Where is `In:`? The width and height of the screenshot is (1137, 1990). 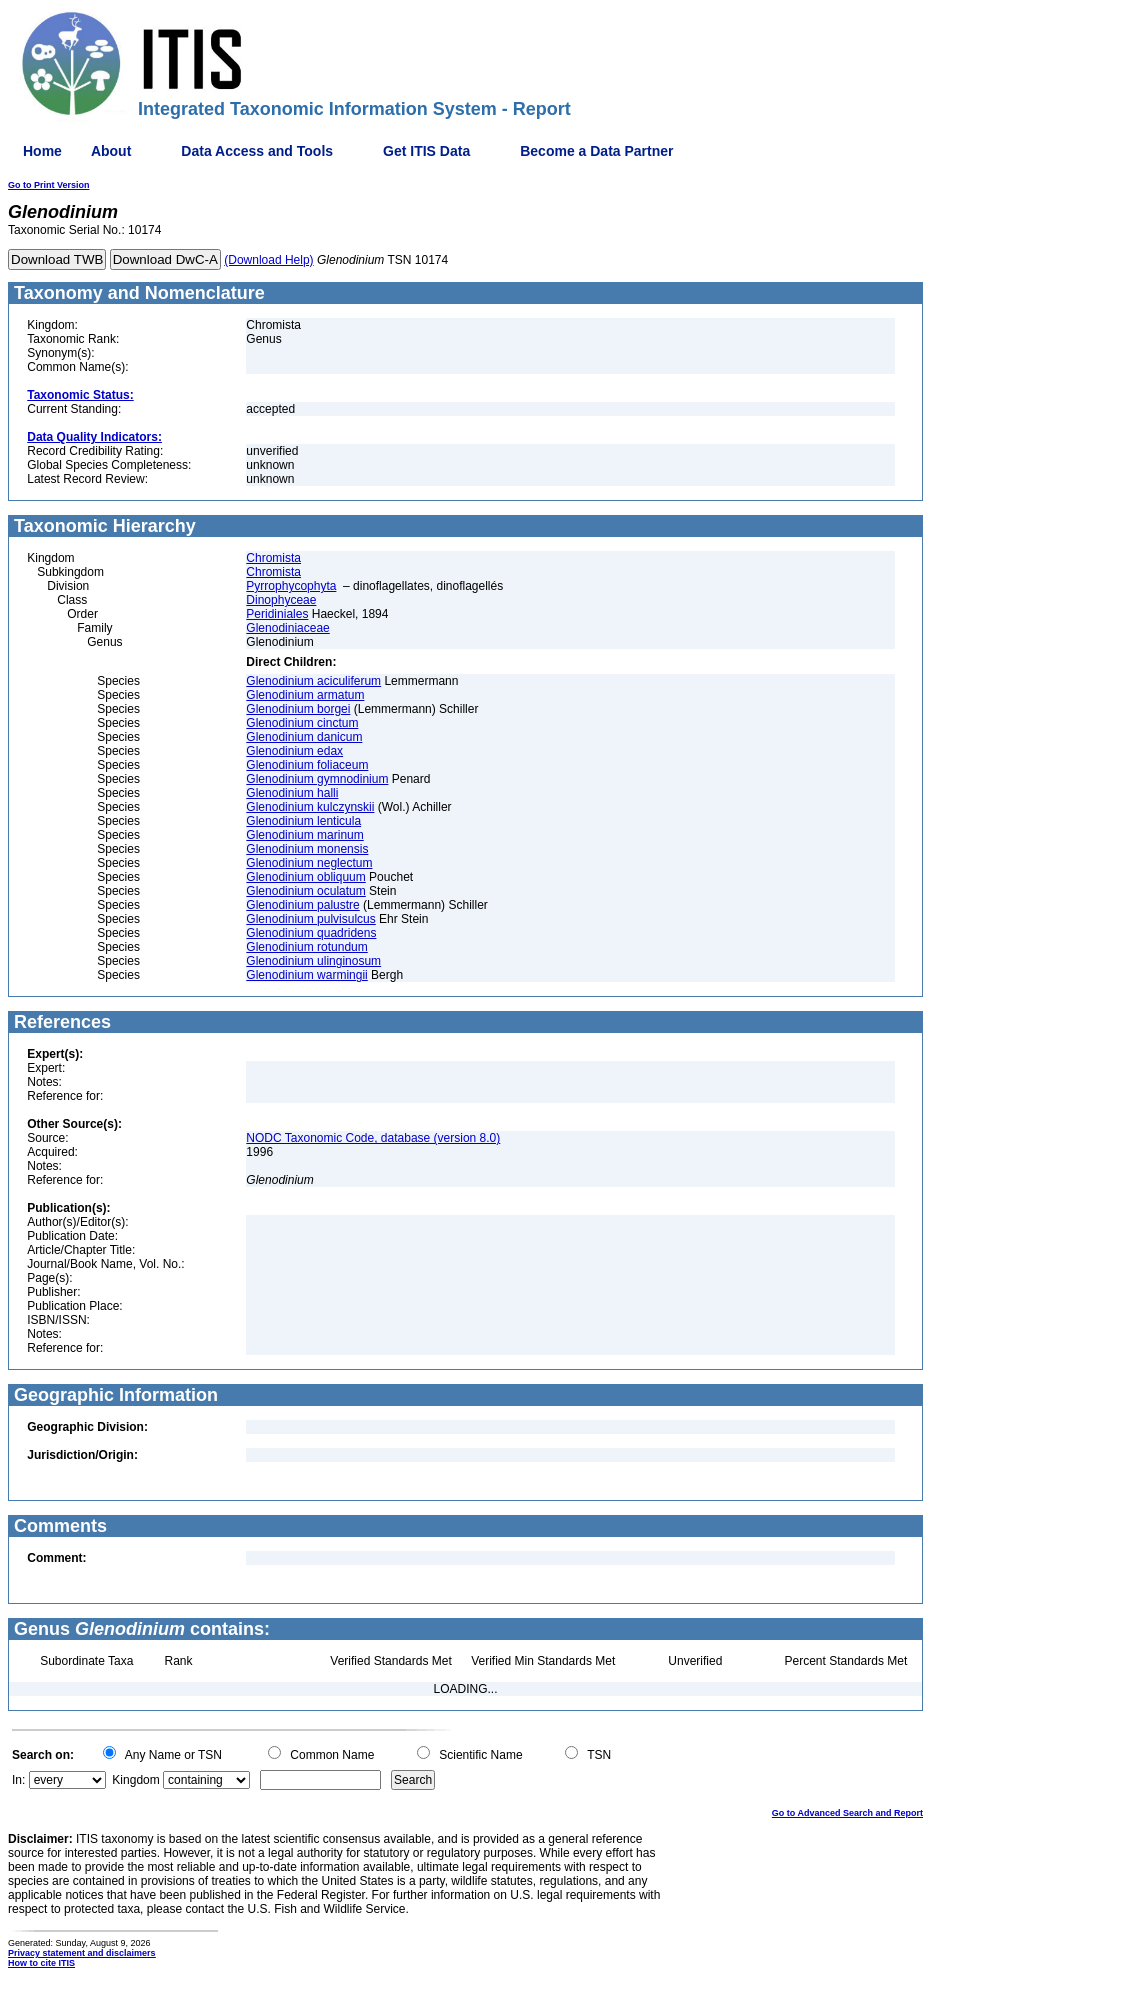
In: is located at coordinates (18, 1780).